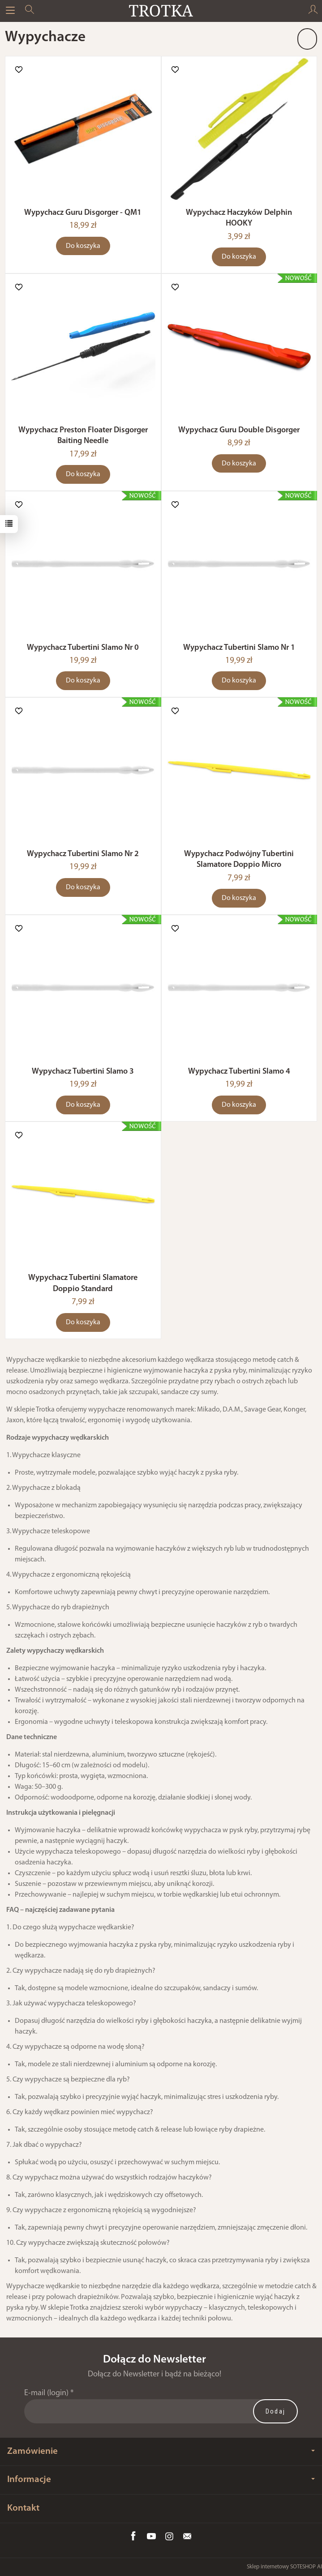 The height and width of the screenshot is (2576, 322). I want to click on [Strona główna], so click(161, 10).